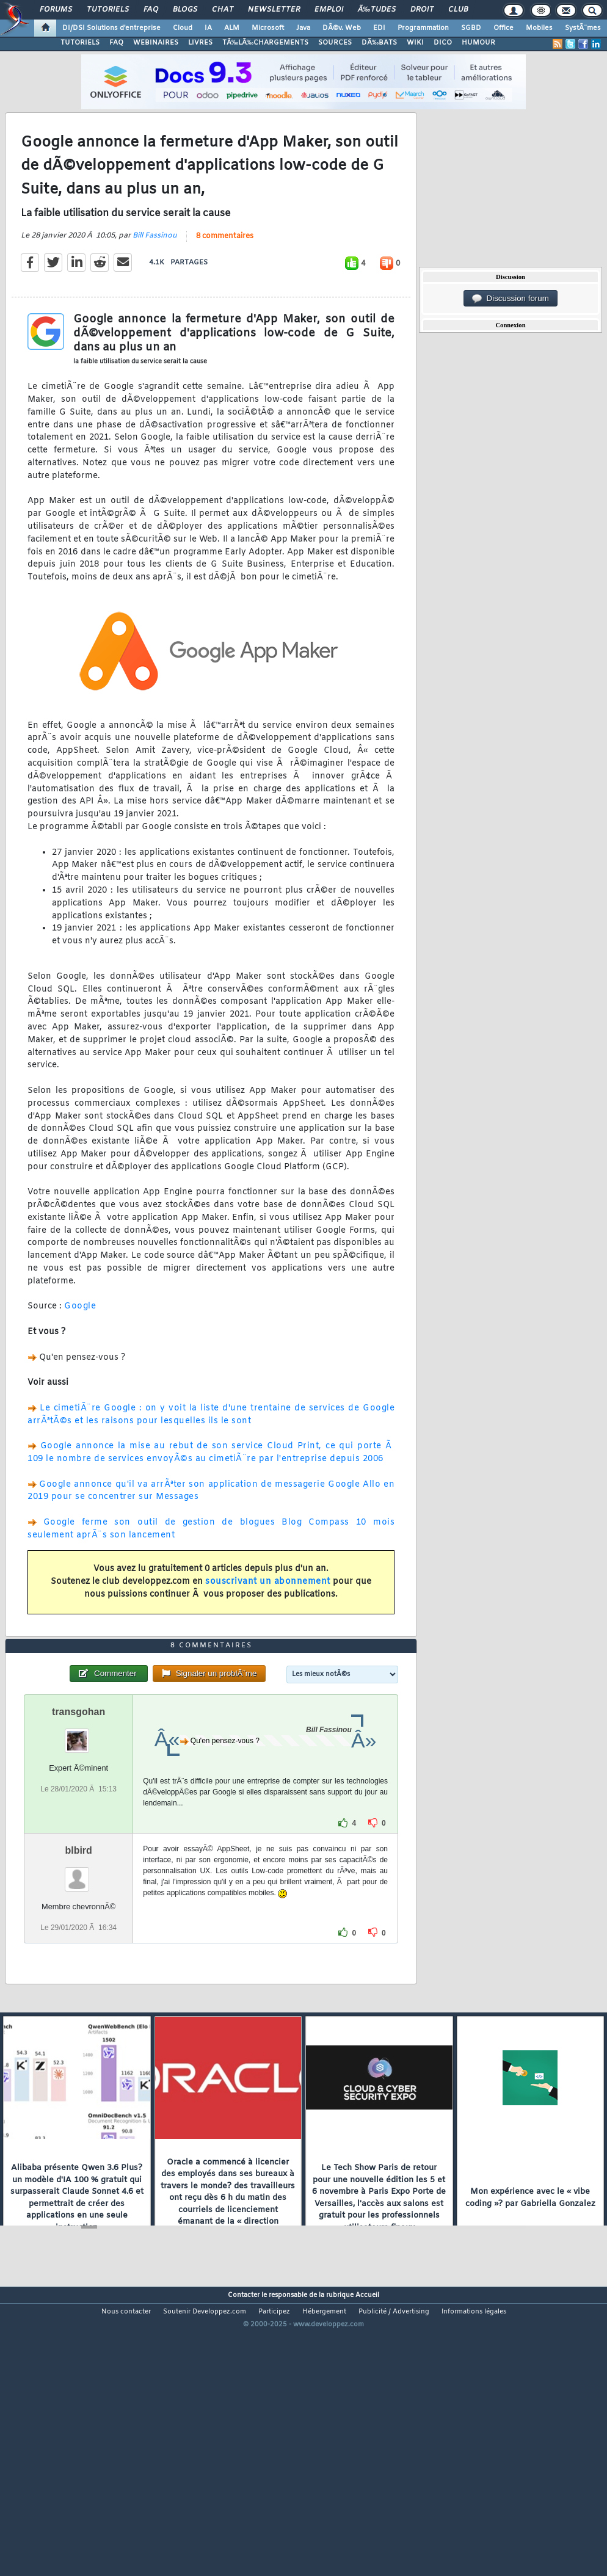  What do you see at coordinates (478, 42) in the screenshot?
I see `HUMOUR` at bounding box center [478, 42].